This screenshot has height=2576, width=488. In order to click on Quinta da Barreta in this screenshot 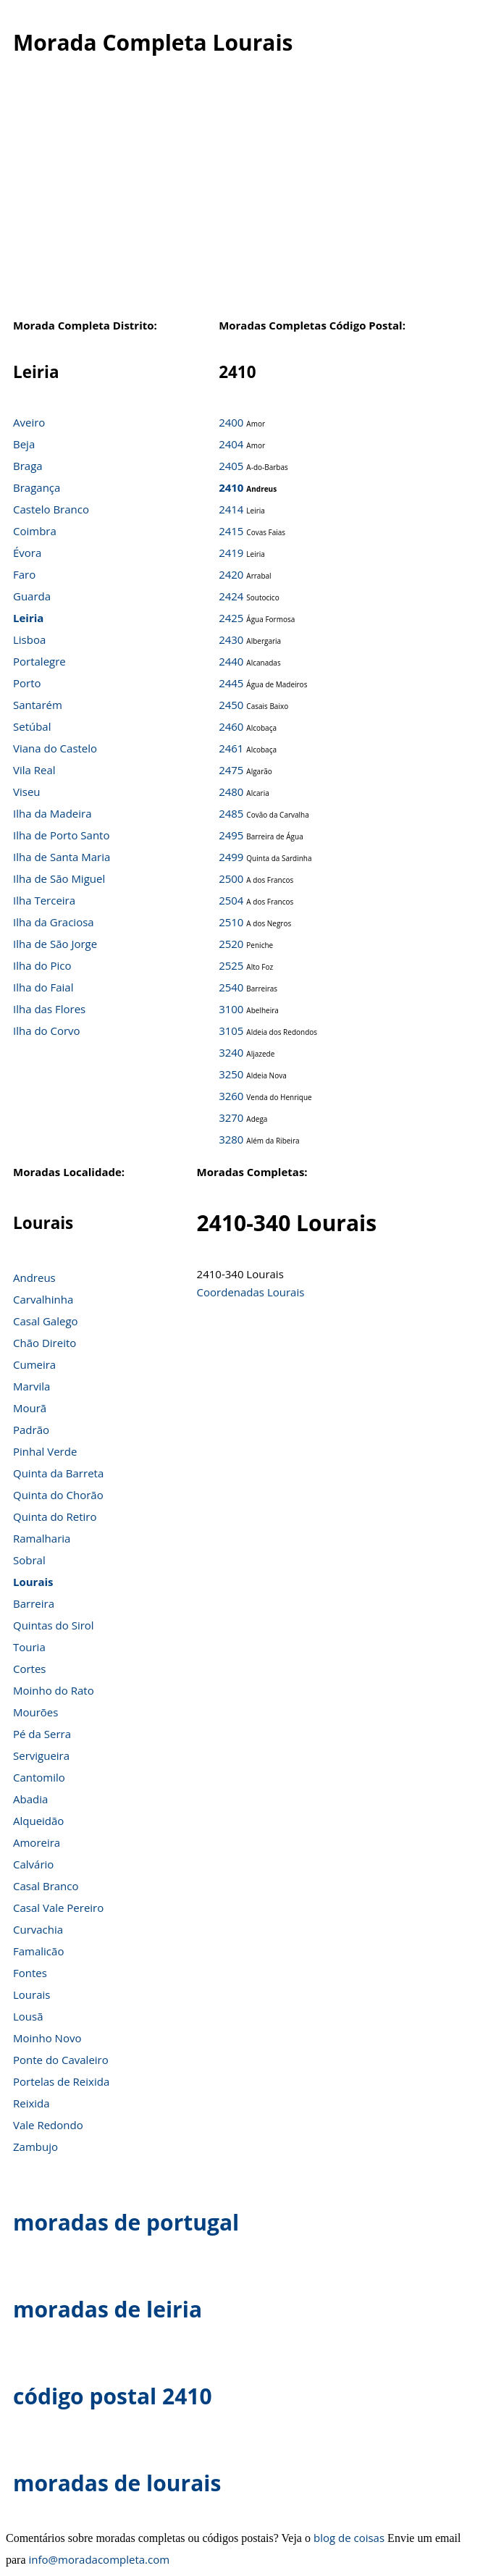, I will do `click(58, 1473)`.